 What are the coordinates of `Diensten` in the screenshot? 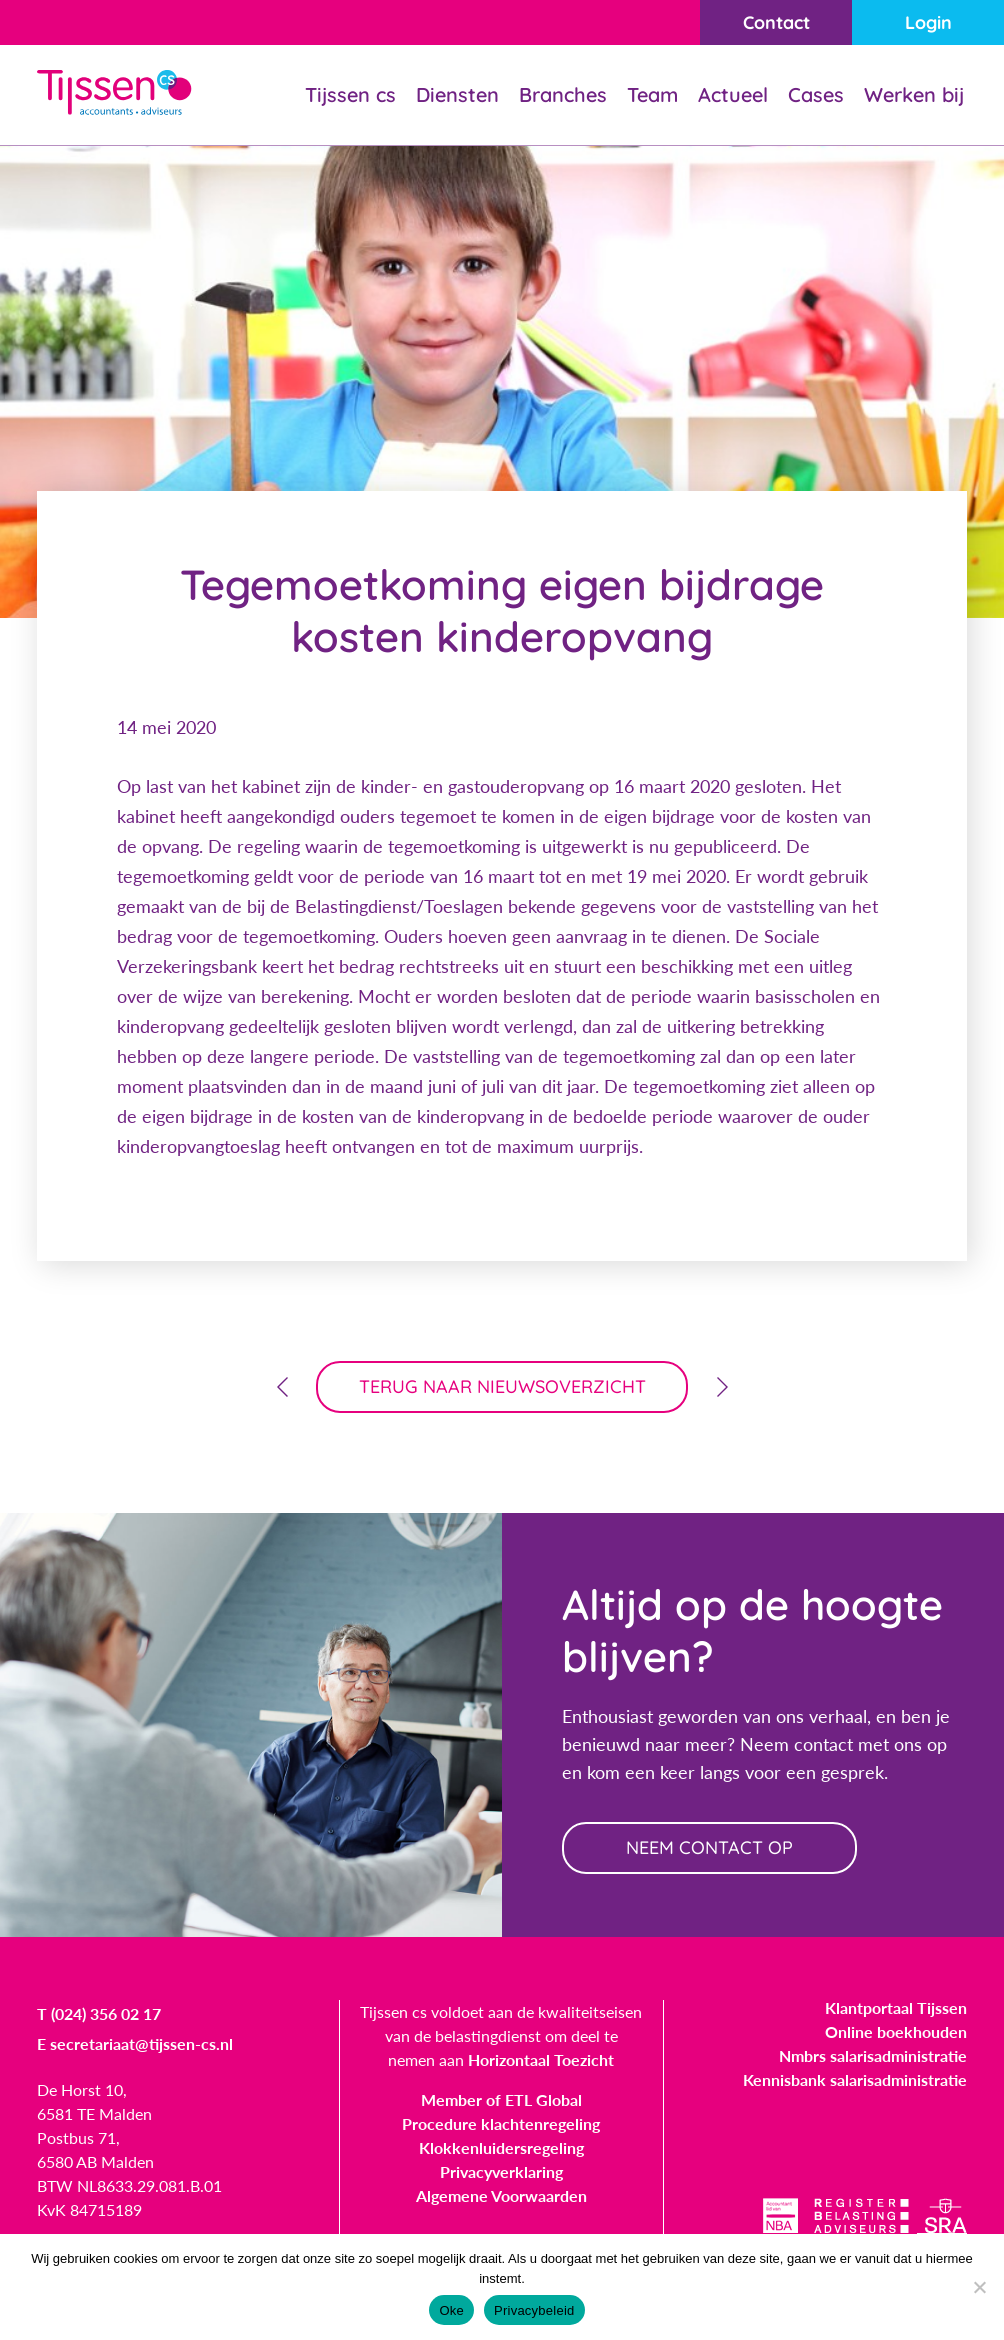 It's located at (457, 94).